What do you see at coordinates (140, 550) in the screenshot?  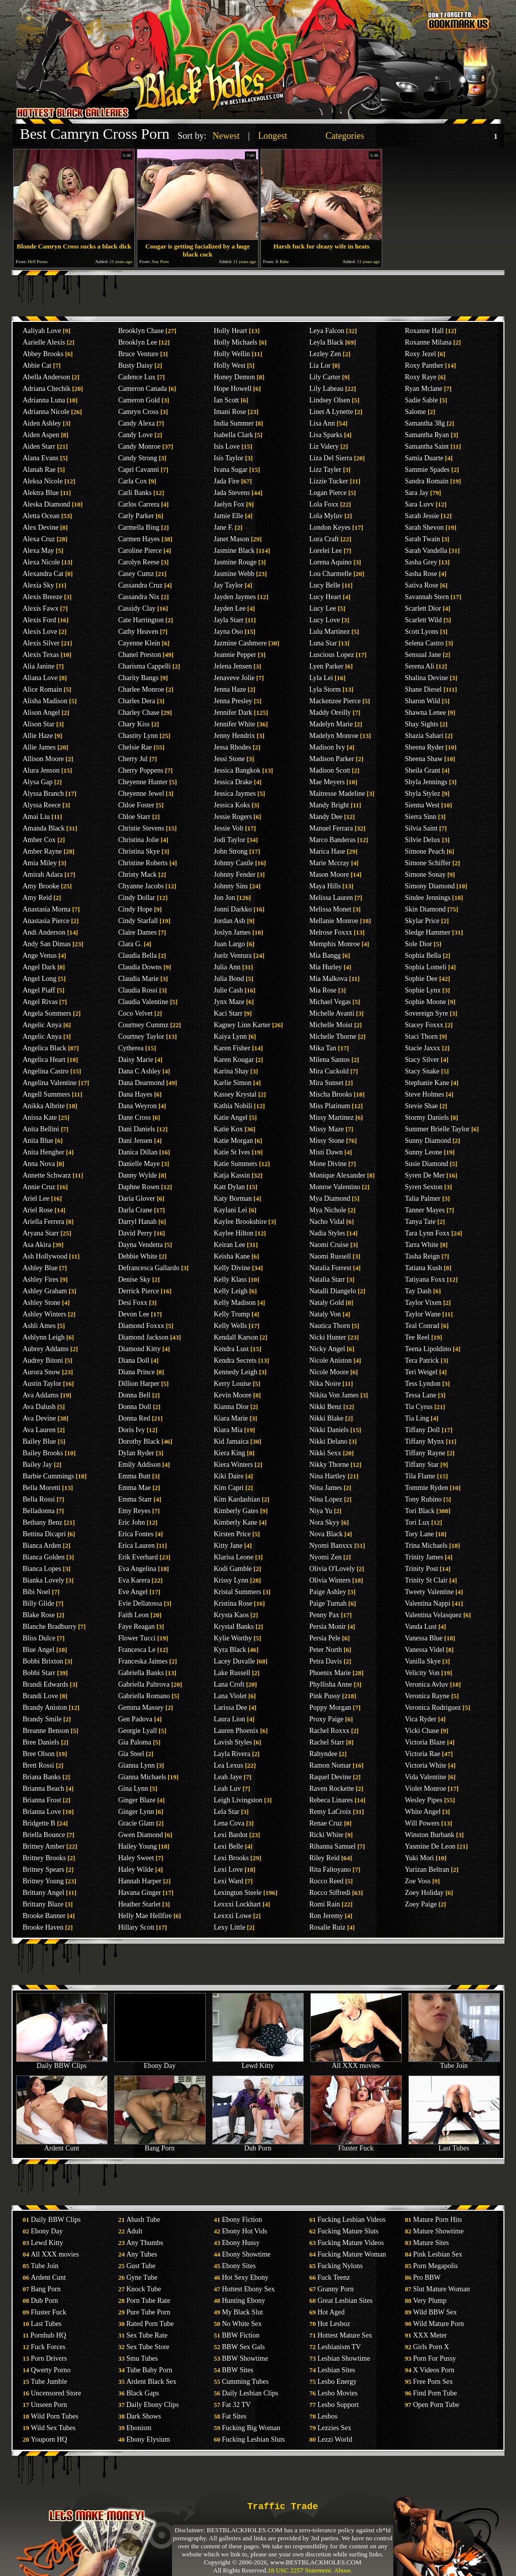 I see `Caroline Pierce` at bounding box center [140, 550].